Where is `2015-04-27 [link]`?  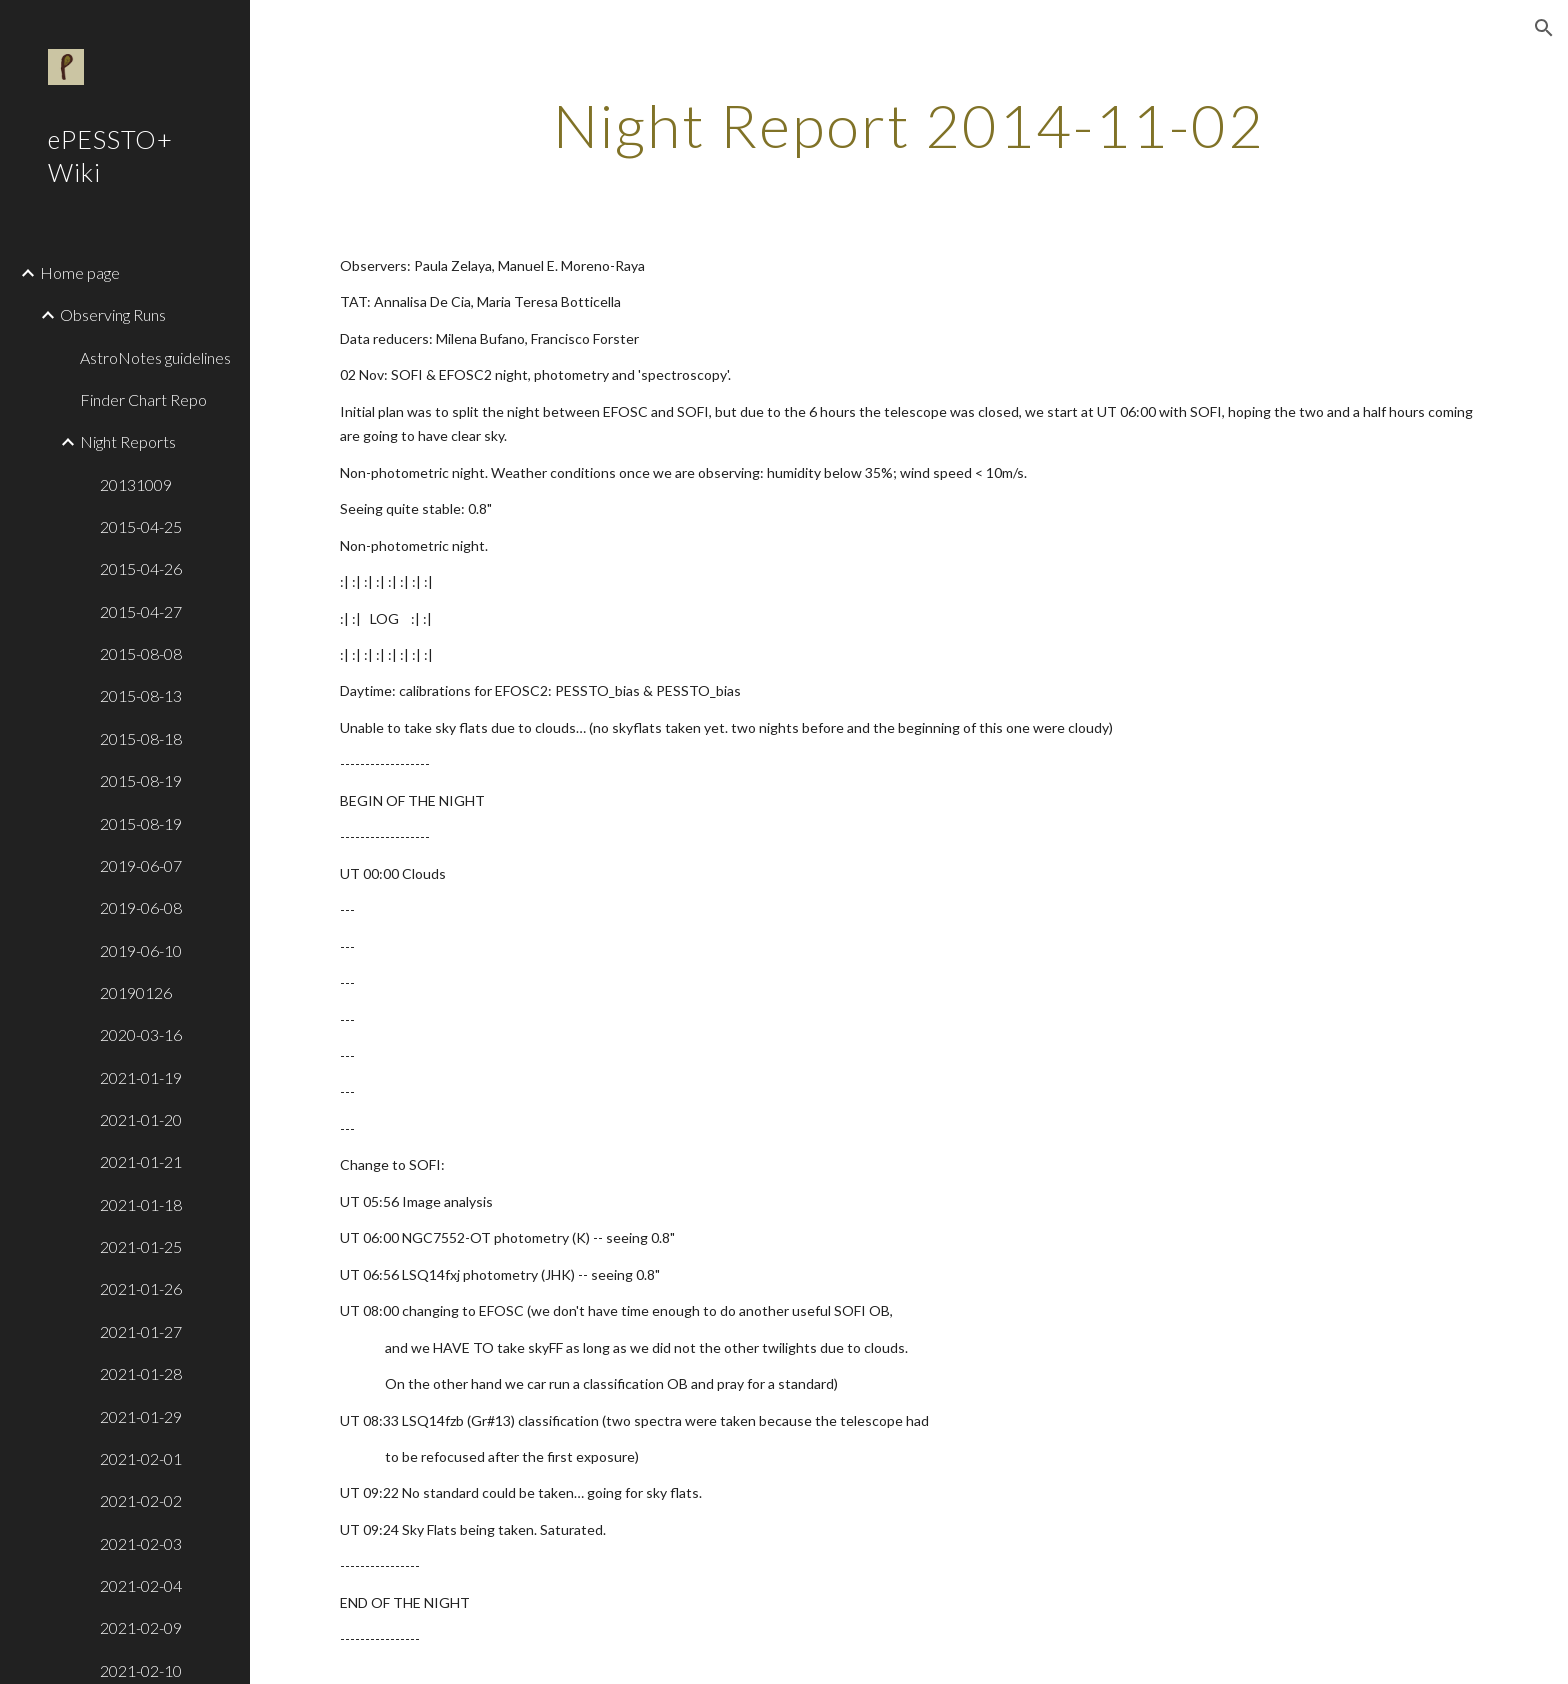 2015-04-27 [link] is located at coordinates (141, 611).